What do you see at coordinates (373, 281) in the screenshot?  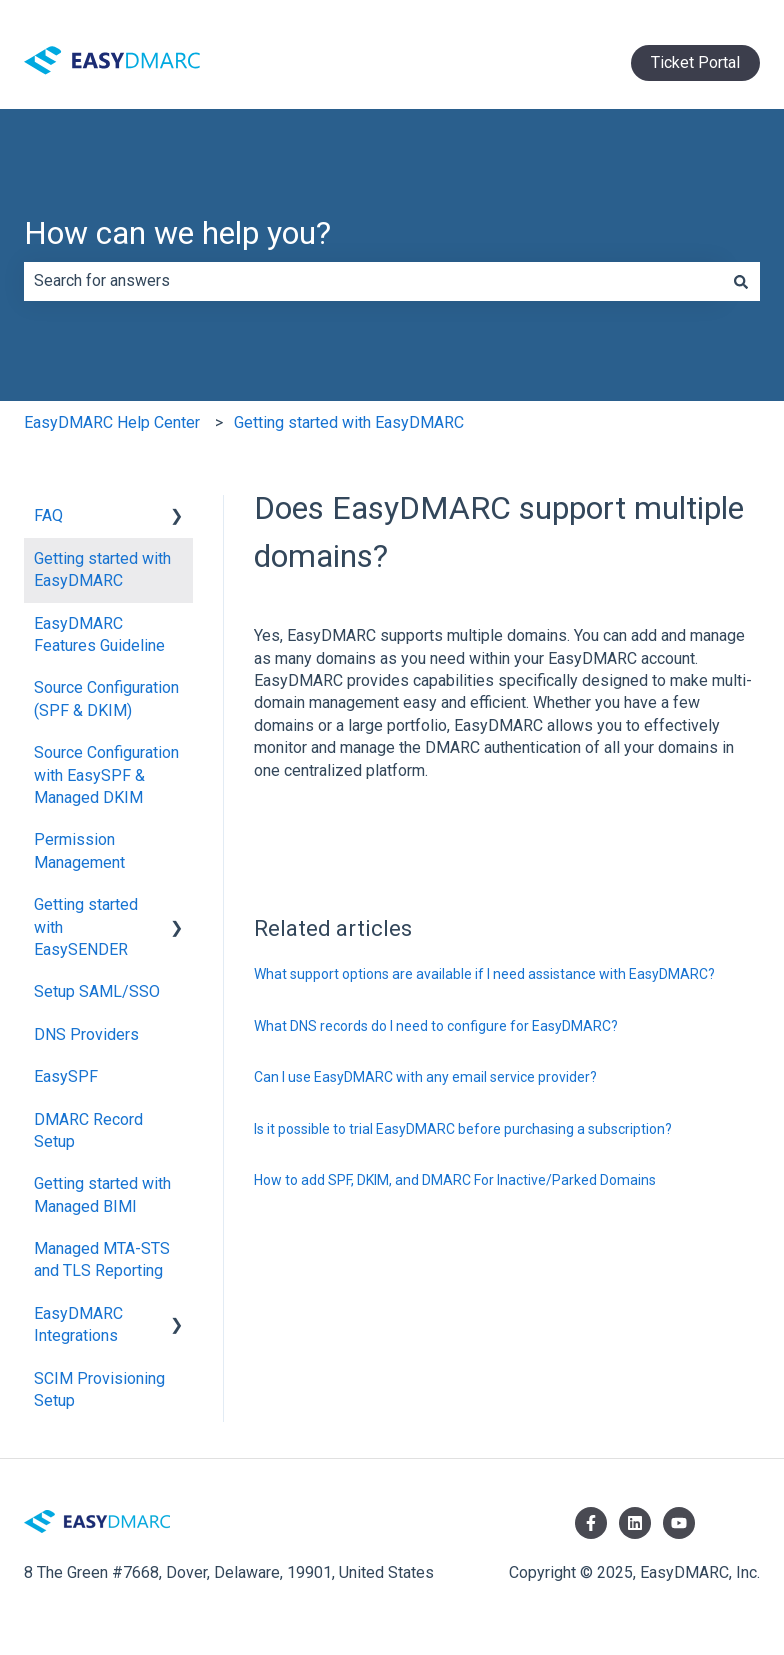 I see `[combobox]` at bounding box center [373, 281].